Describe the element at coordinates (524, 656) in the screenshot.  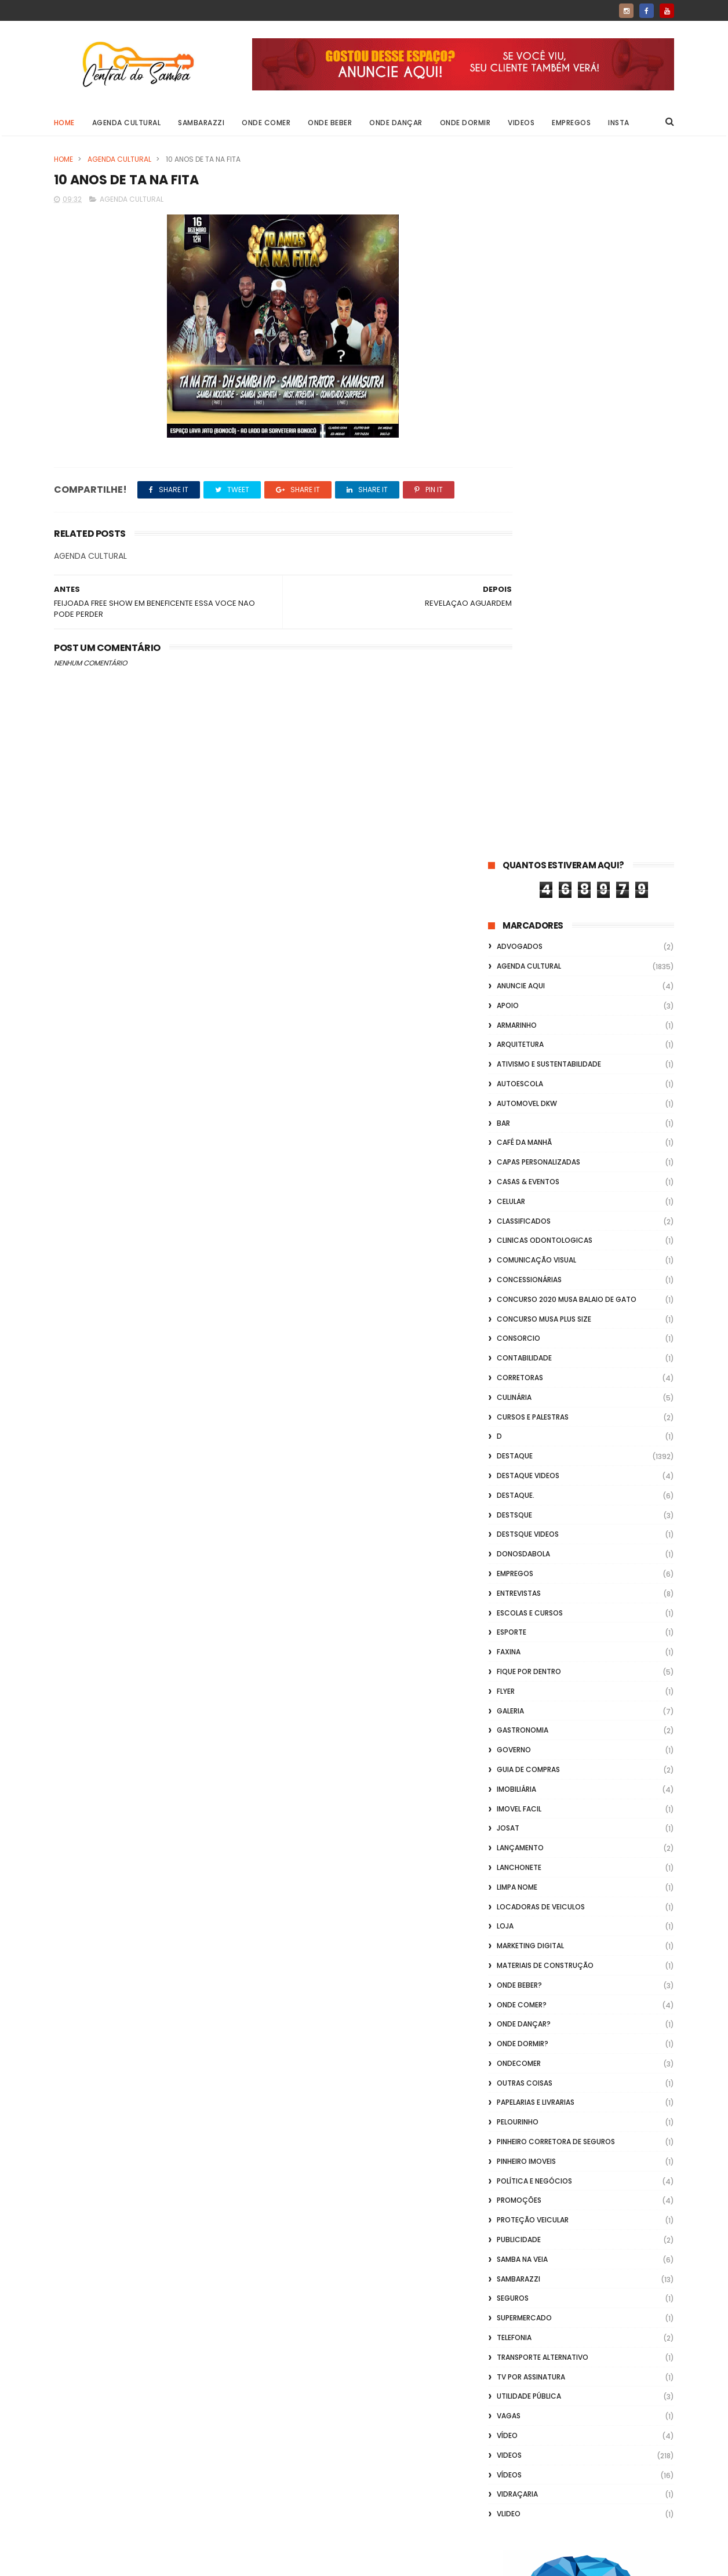
I see `Contabilidade` at that location.